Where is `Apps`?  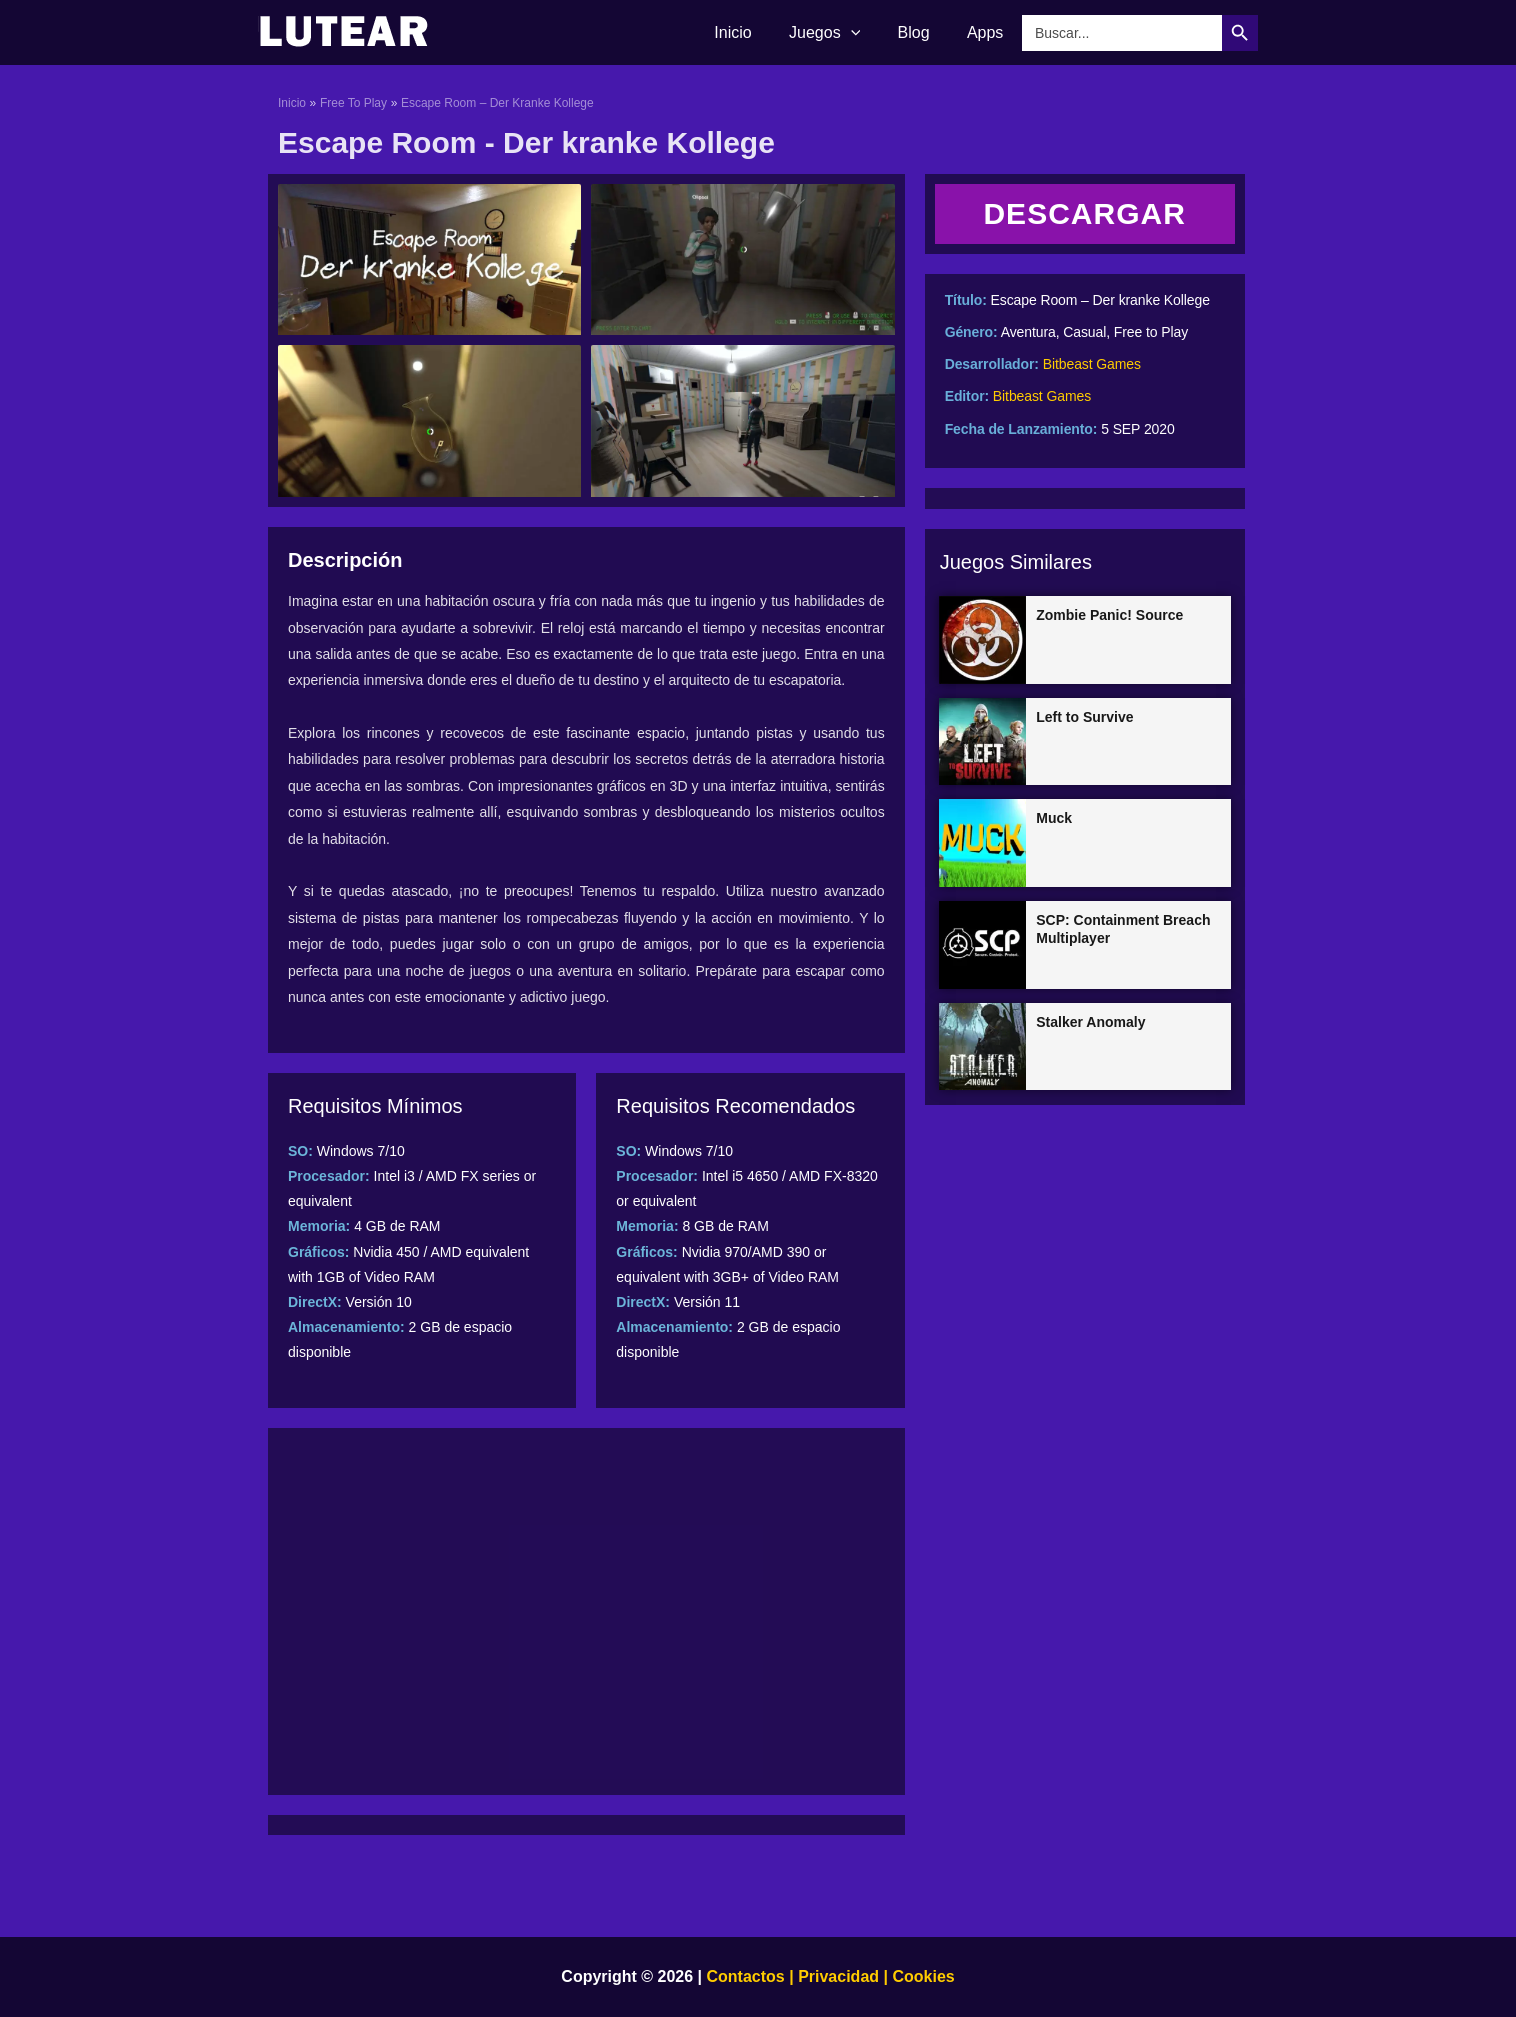 Apps is located at coordinates (988, 32).